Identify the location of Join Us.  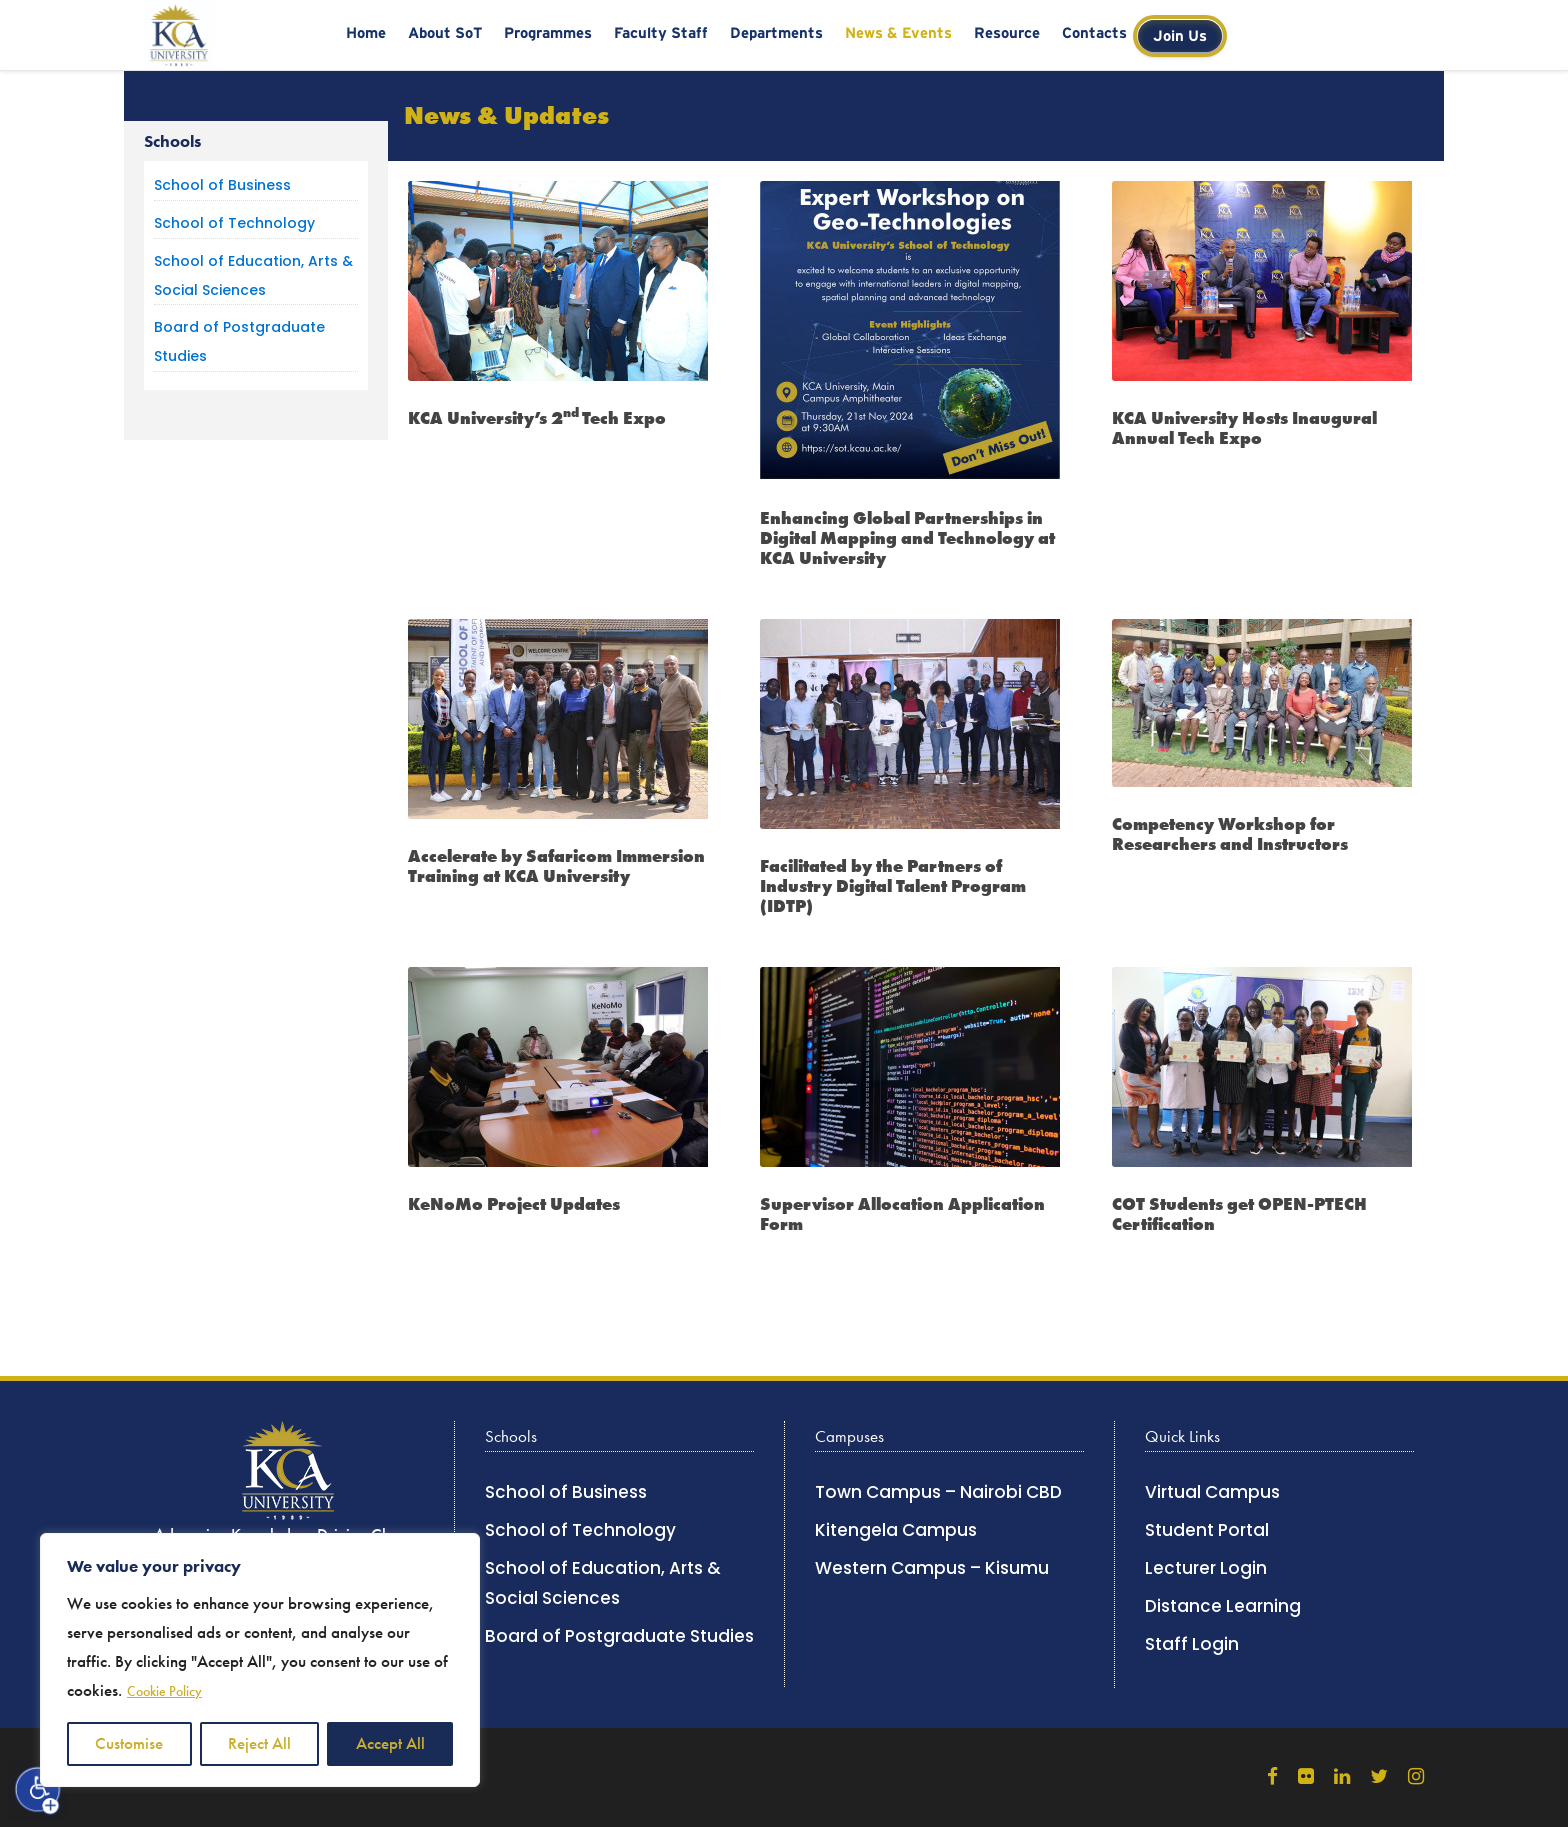
(1180, 35).